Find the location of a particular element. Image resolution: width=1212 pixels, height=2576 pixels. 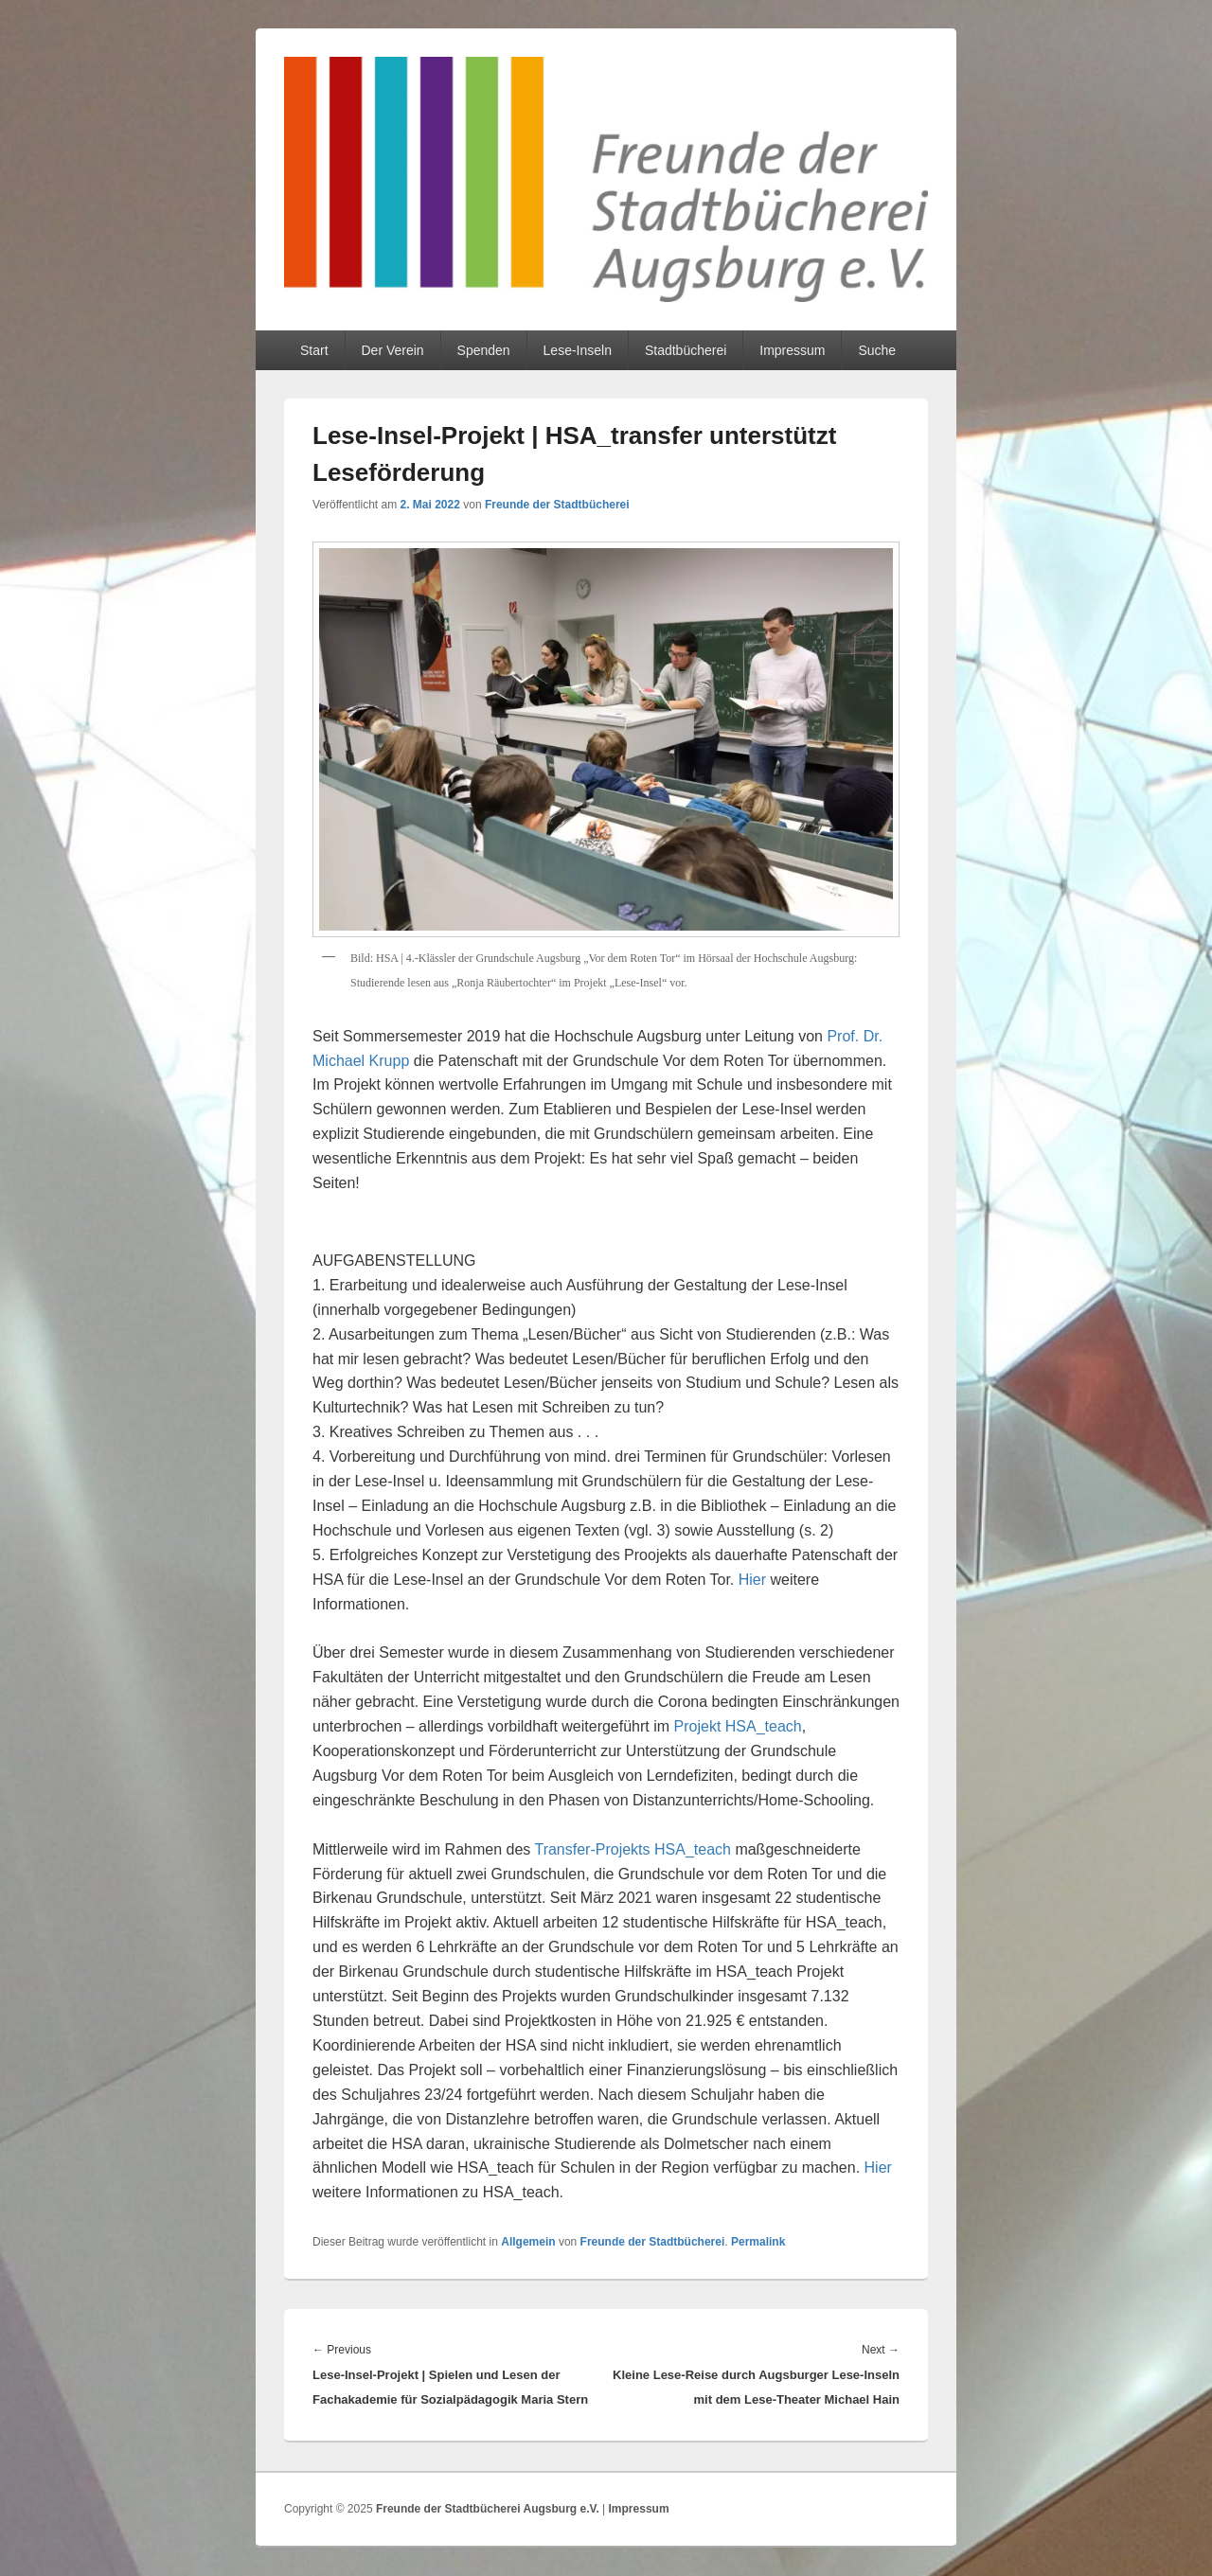

Permalink is located at coordinates (758, 2241).